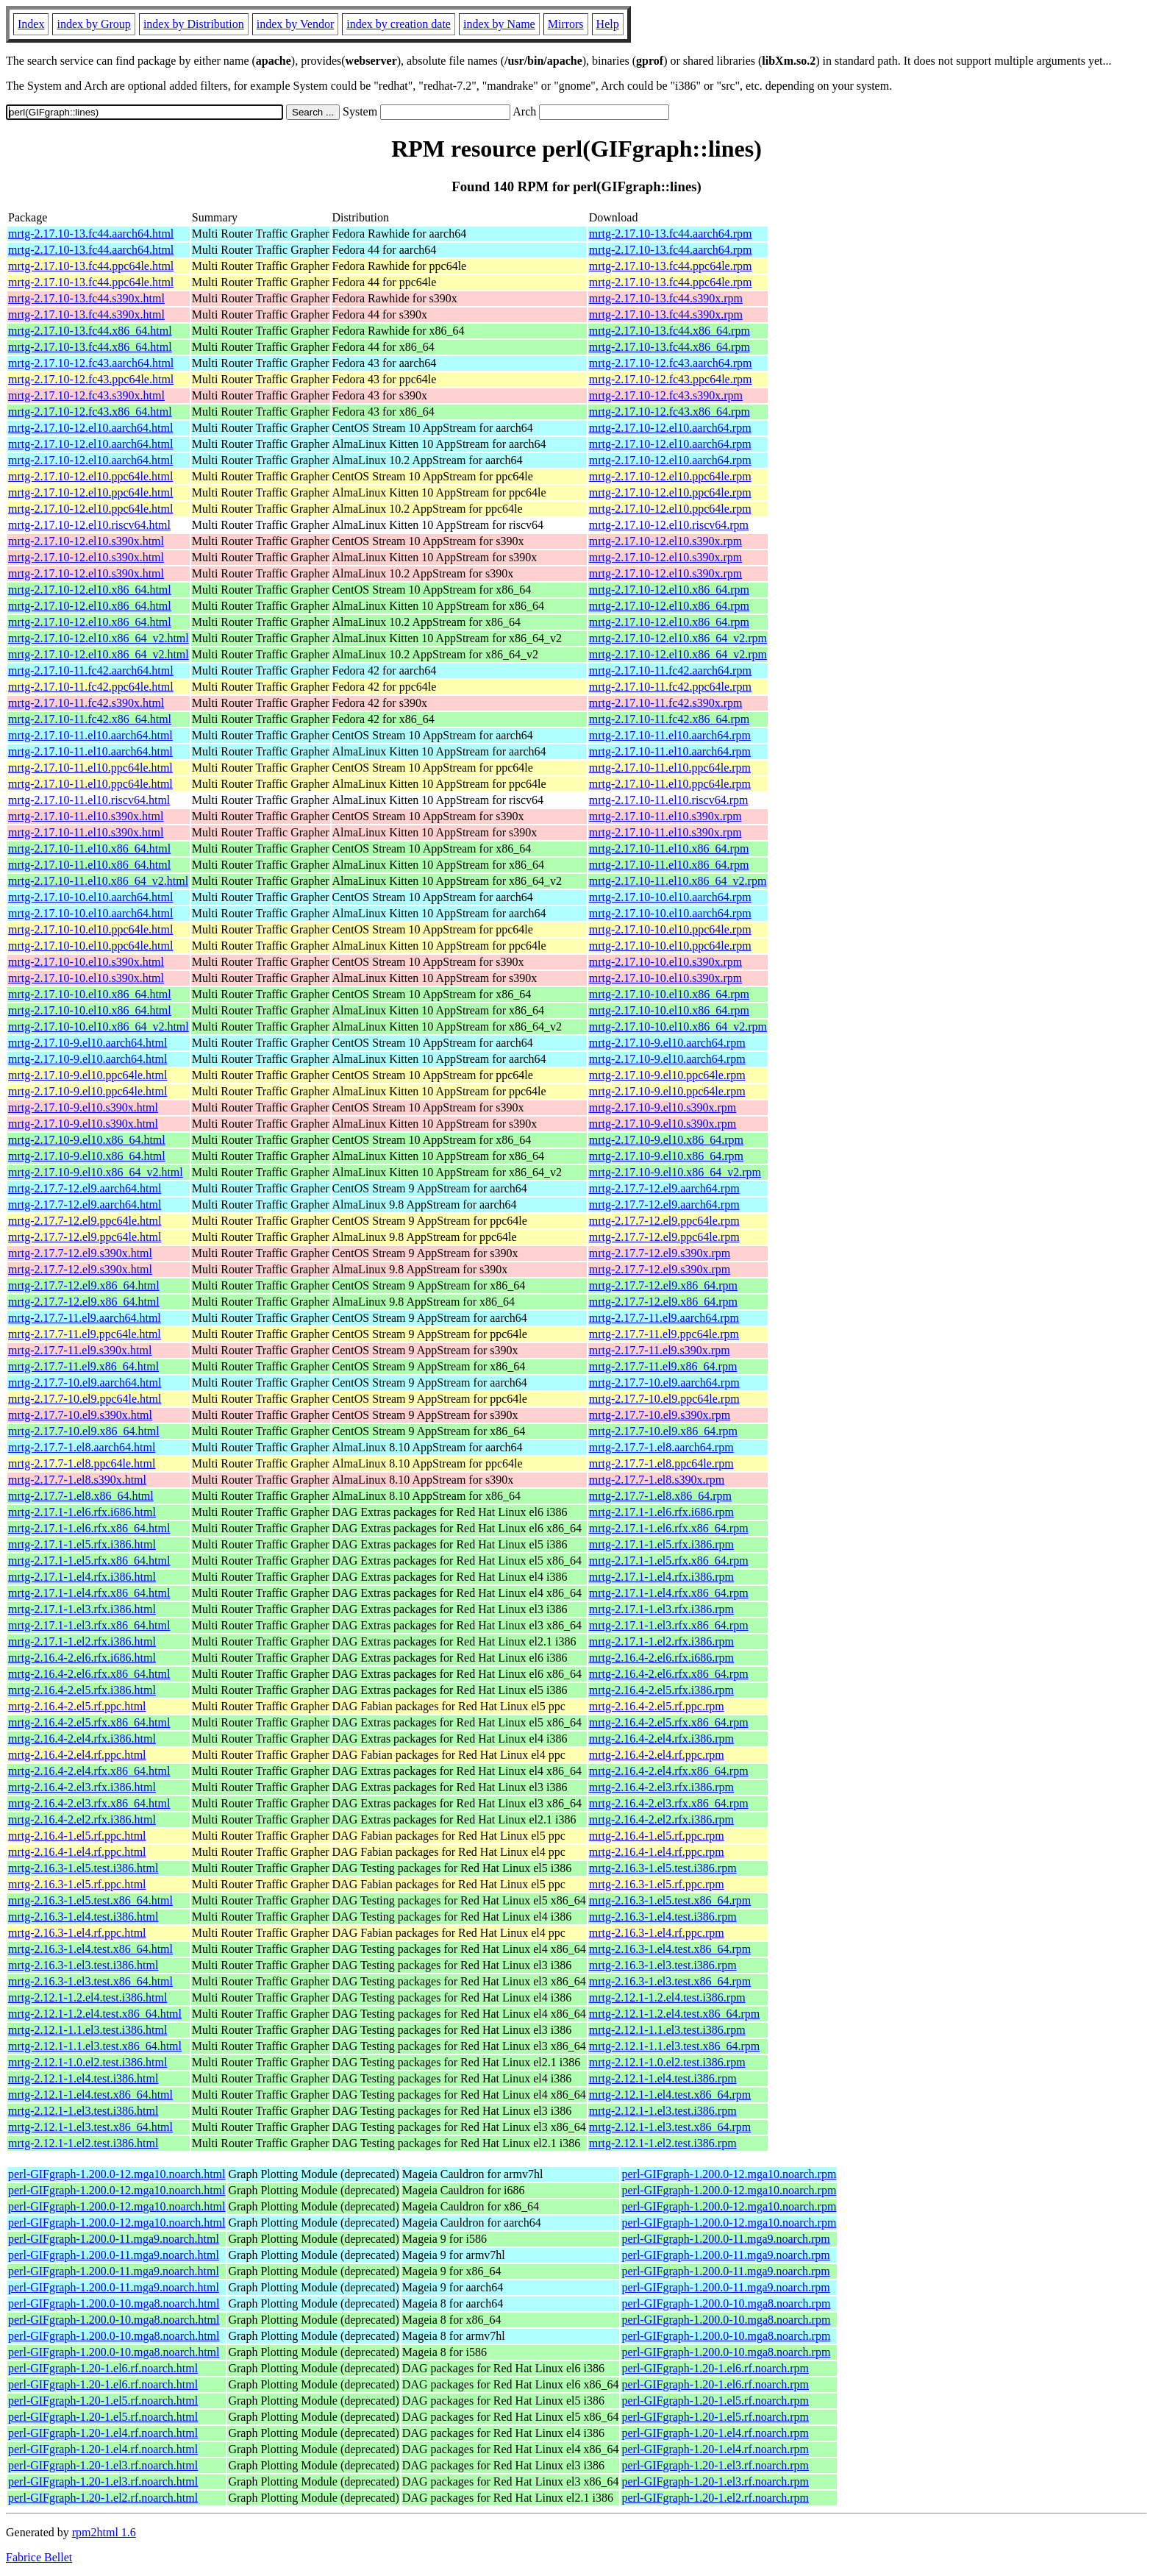  I want to click on mrtg-2.17.10-11.el10.x86_64.html, so click(89, 848).